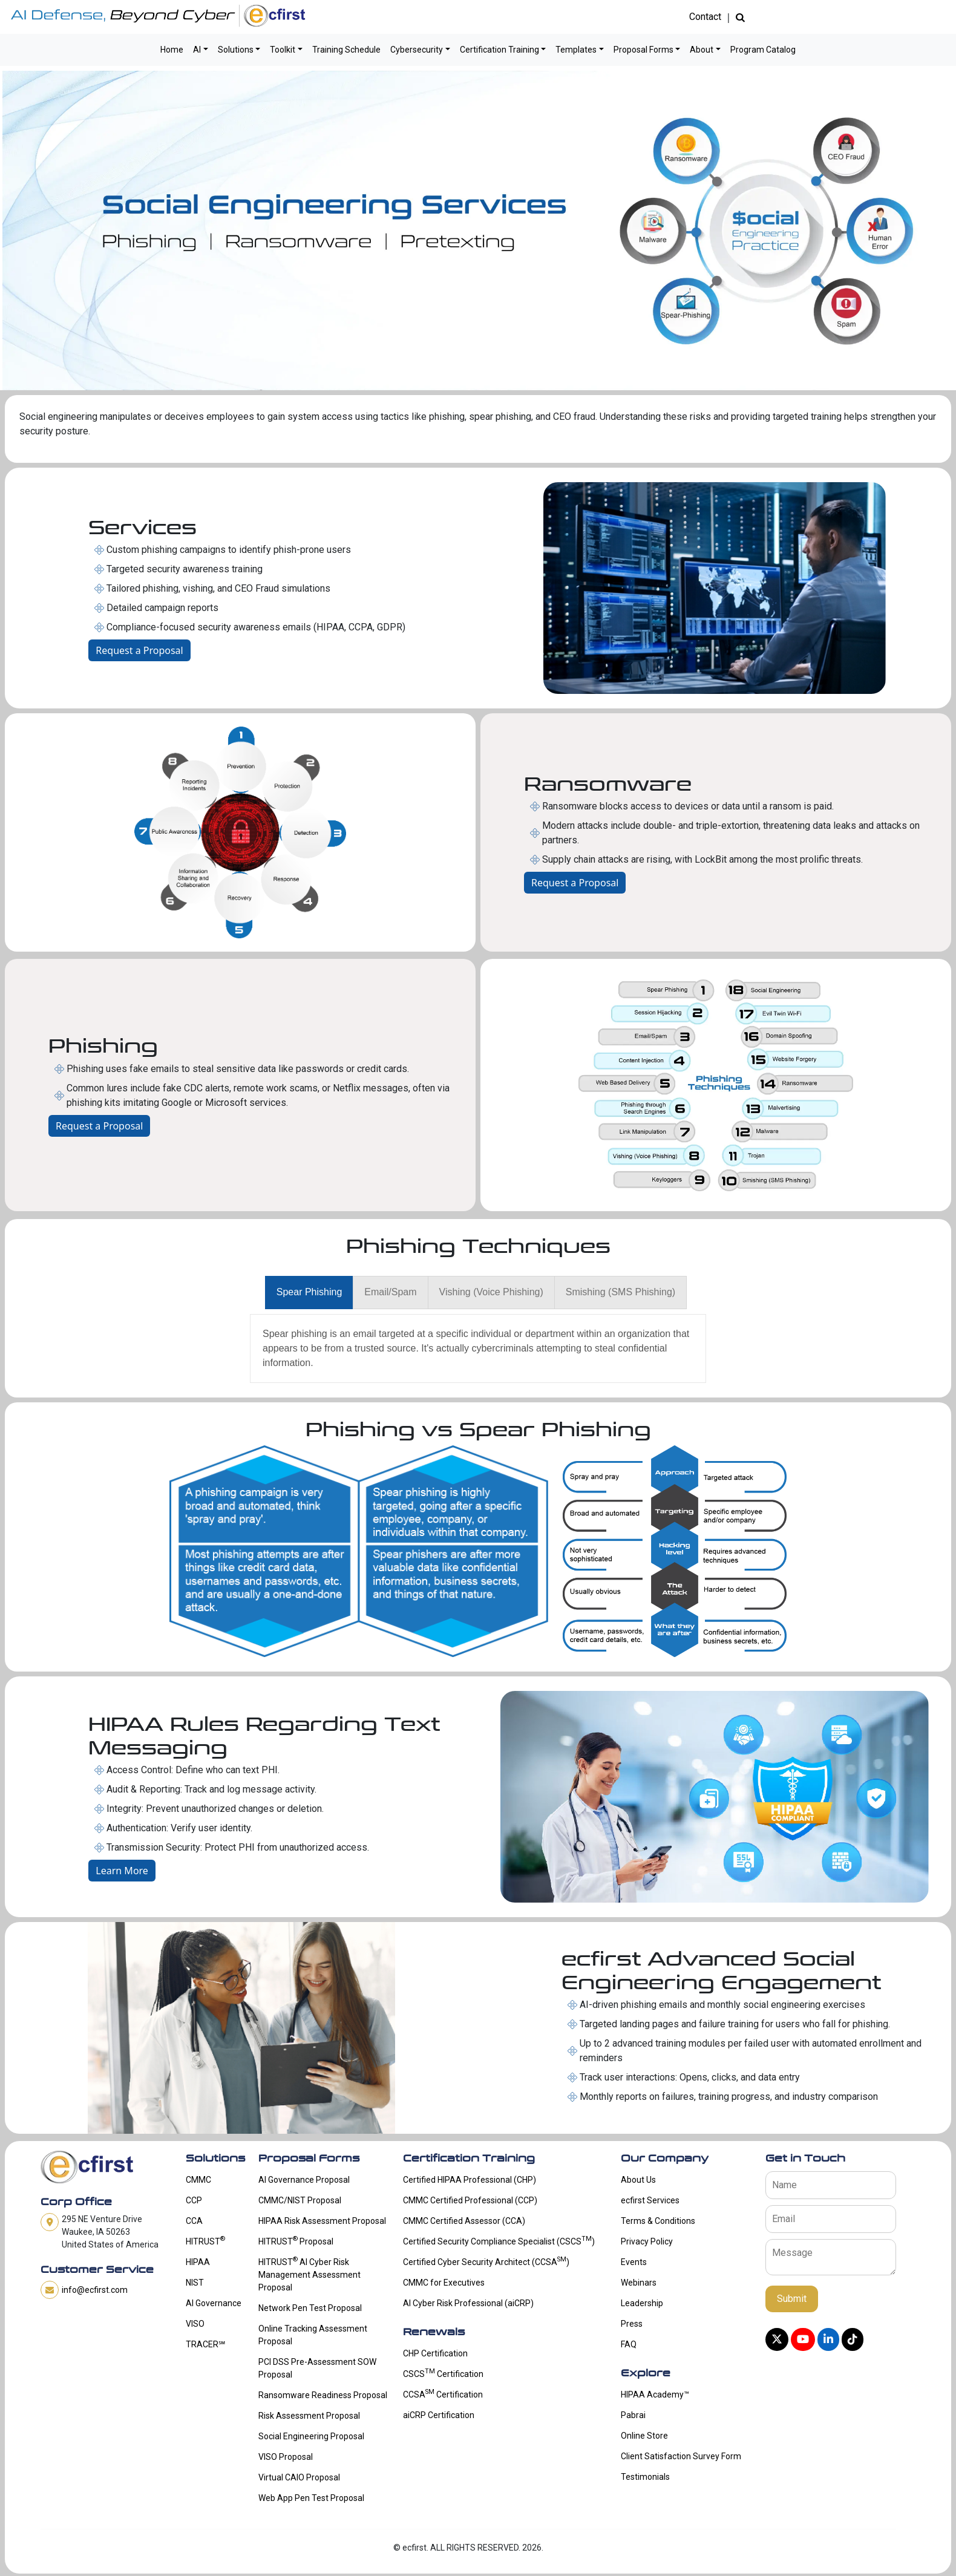 The height and width of the screenshot is (2576, 956). Describe the element at coordinates (317, 2368) in the screenshot. I see `PCI DSS Pre-Assessment SOW Proposal` at that location.